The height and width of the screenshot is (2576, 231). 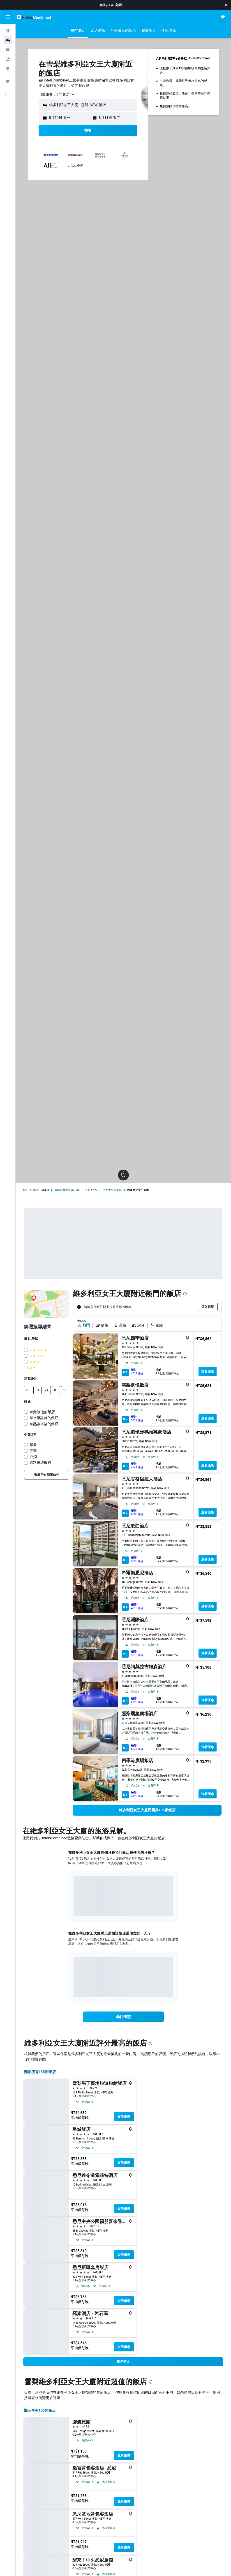 I want to click on [搜尋機票], so click(x=8, y=30).